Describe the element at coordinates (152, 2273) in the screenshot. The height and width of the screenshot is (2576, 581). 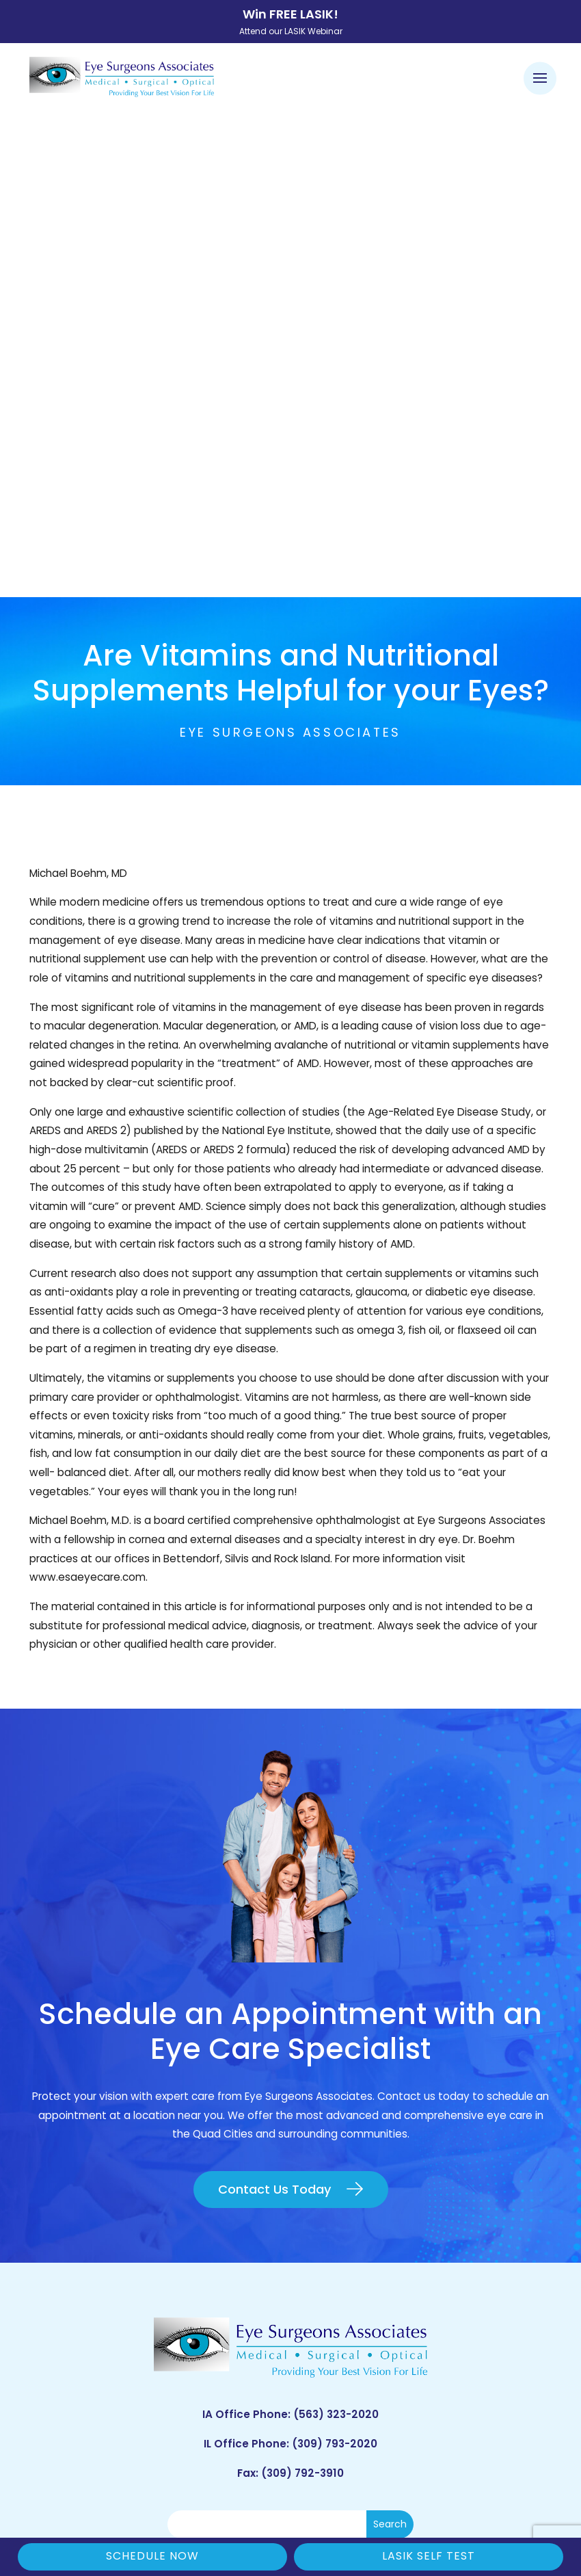
I see `Patient Forms` at that location.